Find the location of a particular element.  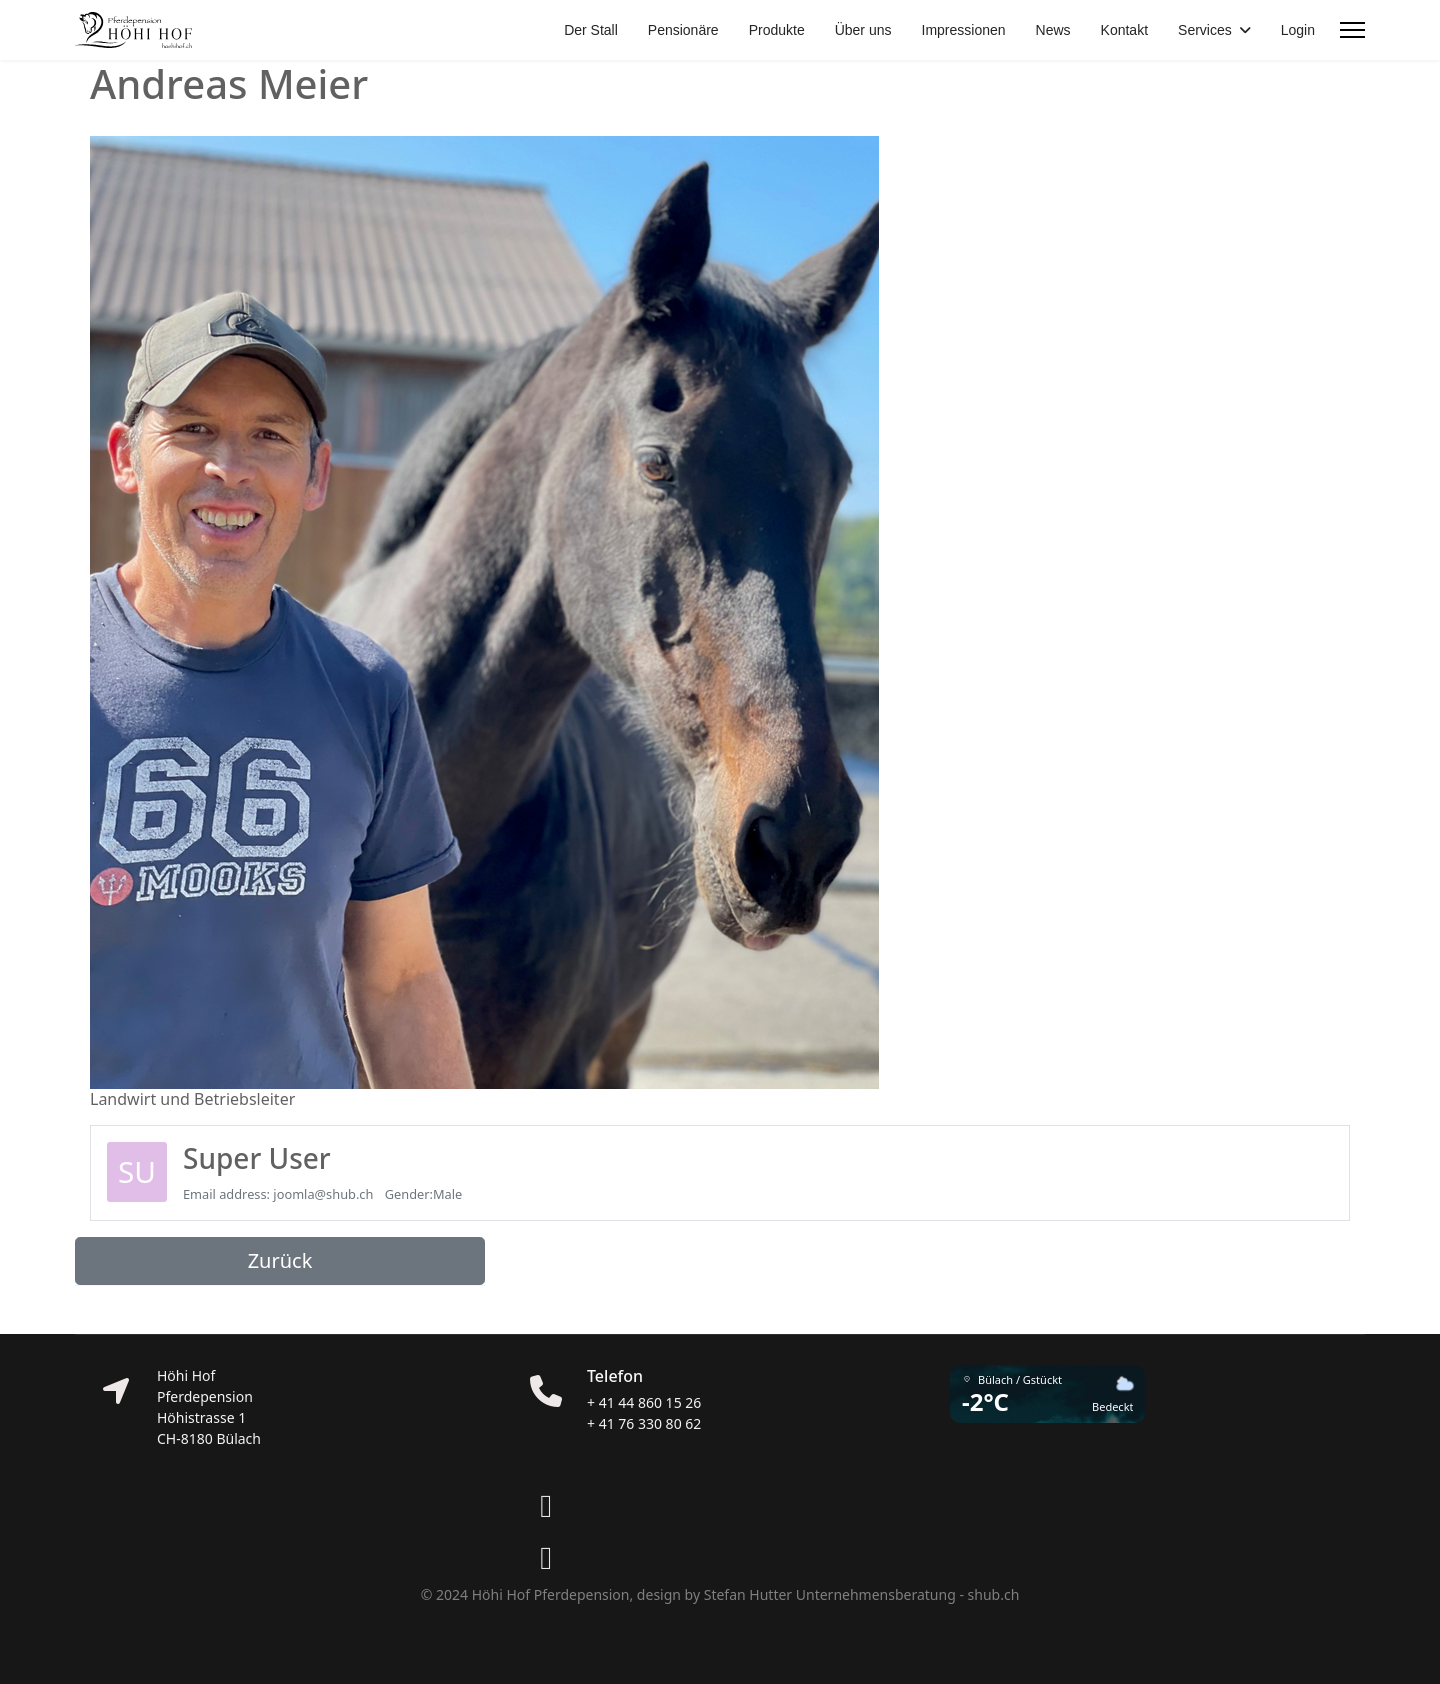

[Menu] is located at coordinates (1352, 30).